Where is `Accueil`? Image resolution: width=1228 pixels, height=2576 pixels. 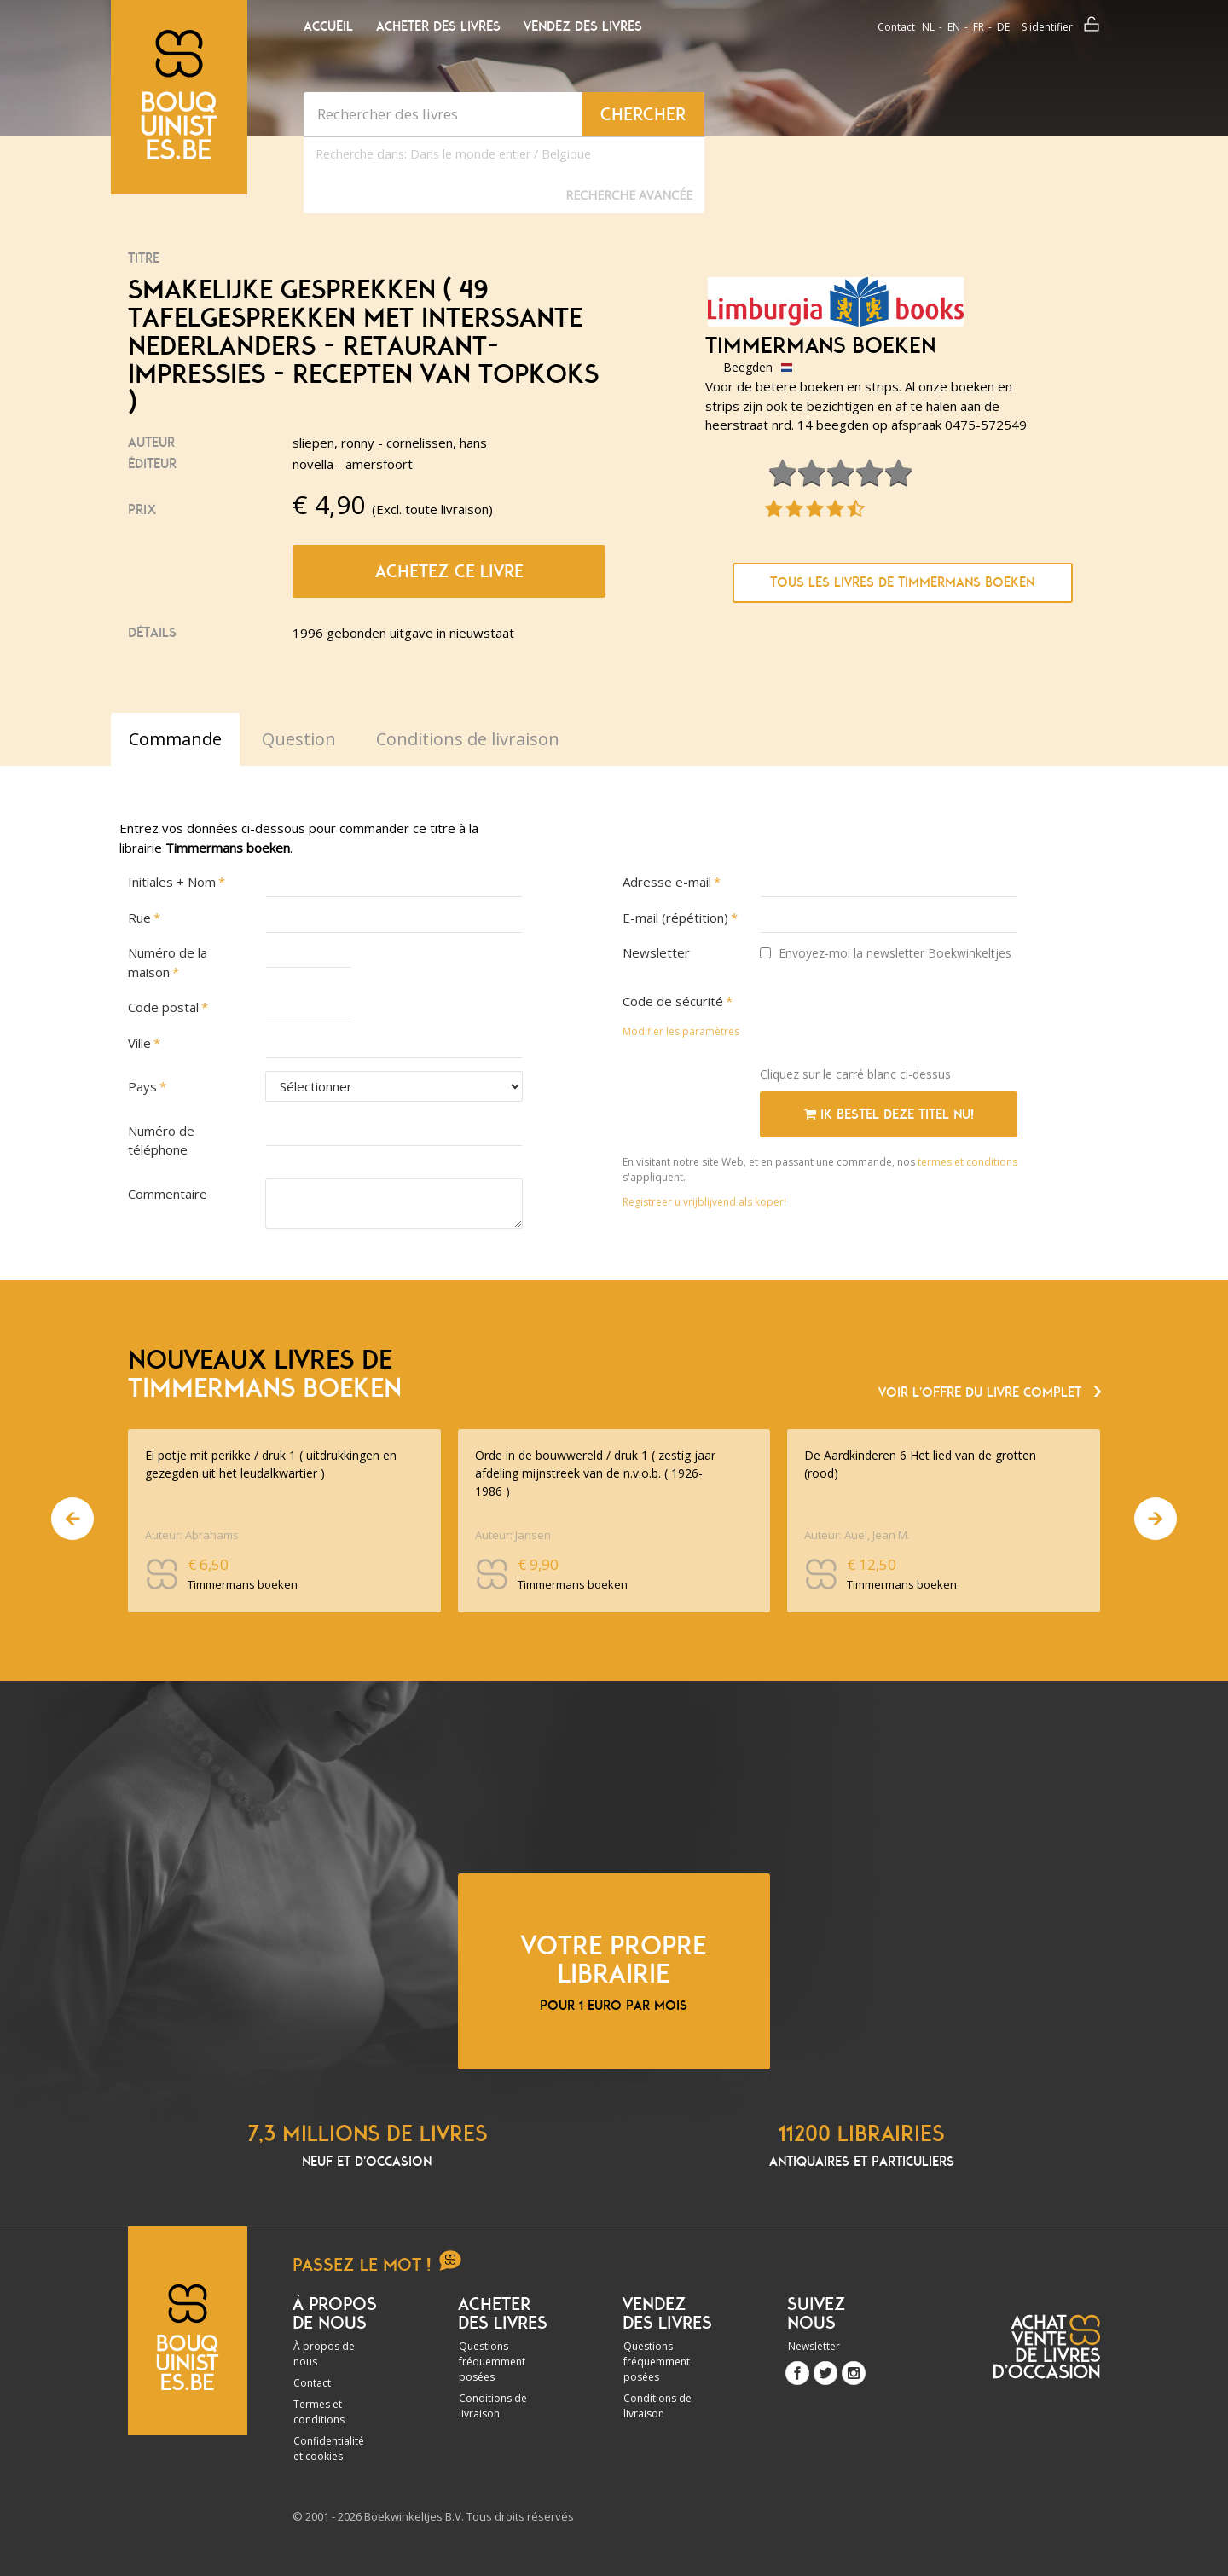 Accueil is located at coordinates (328, 26).